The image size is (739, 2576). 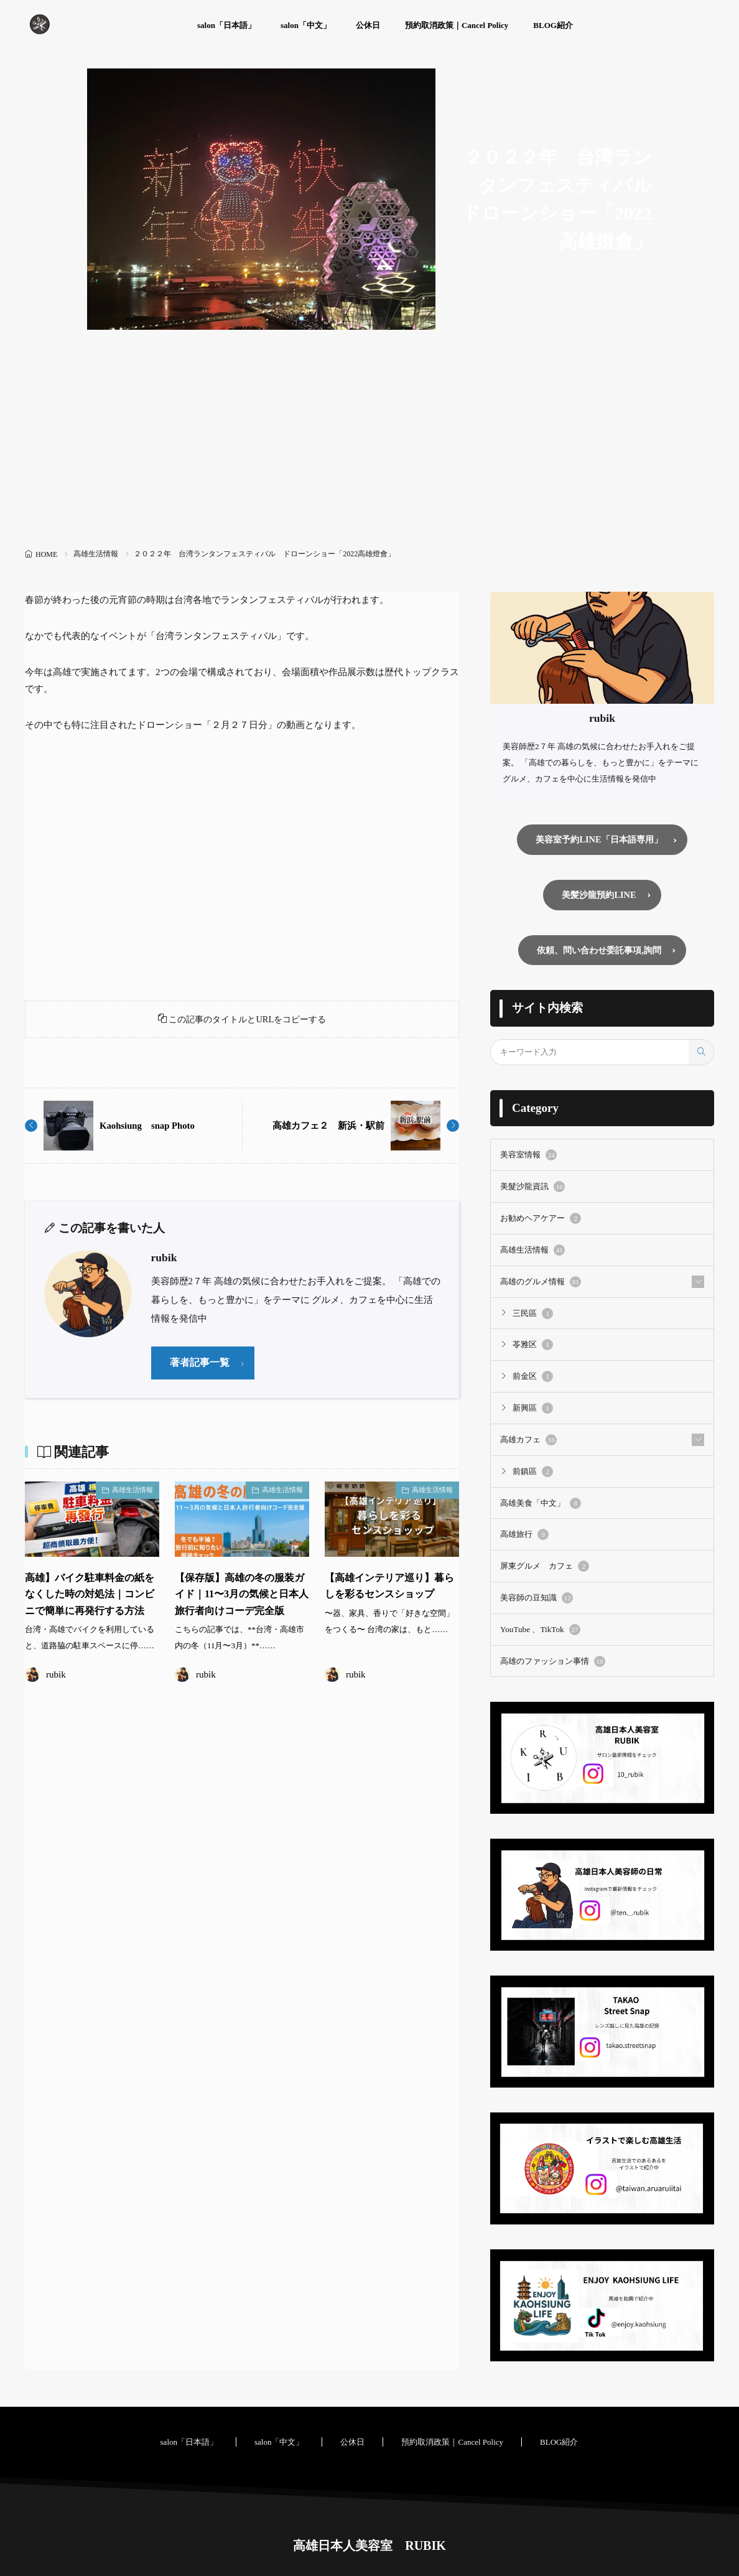 What do you see at coordinates (524, 1534) in the screenshot?
I see `高雄旅行` at bounding box center [524, 1534].